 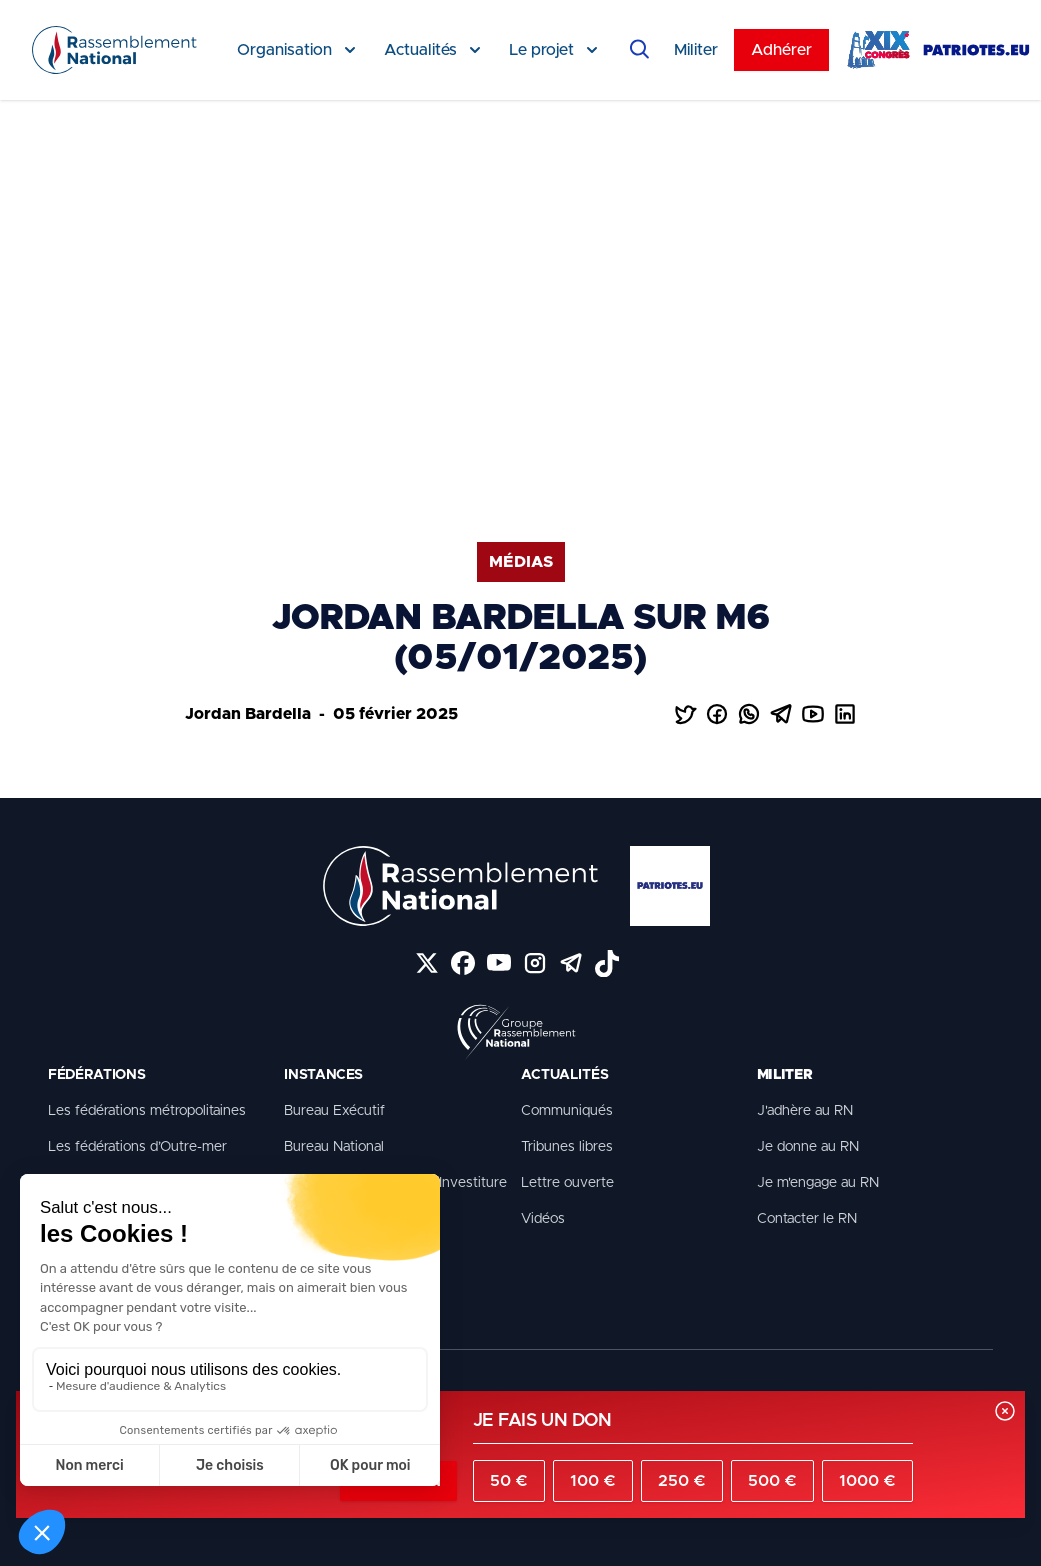 I want to click on 100 €, so click(x=593, y=1481).